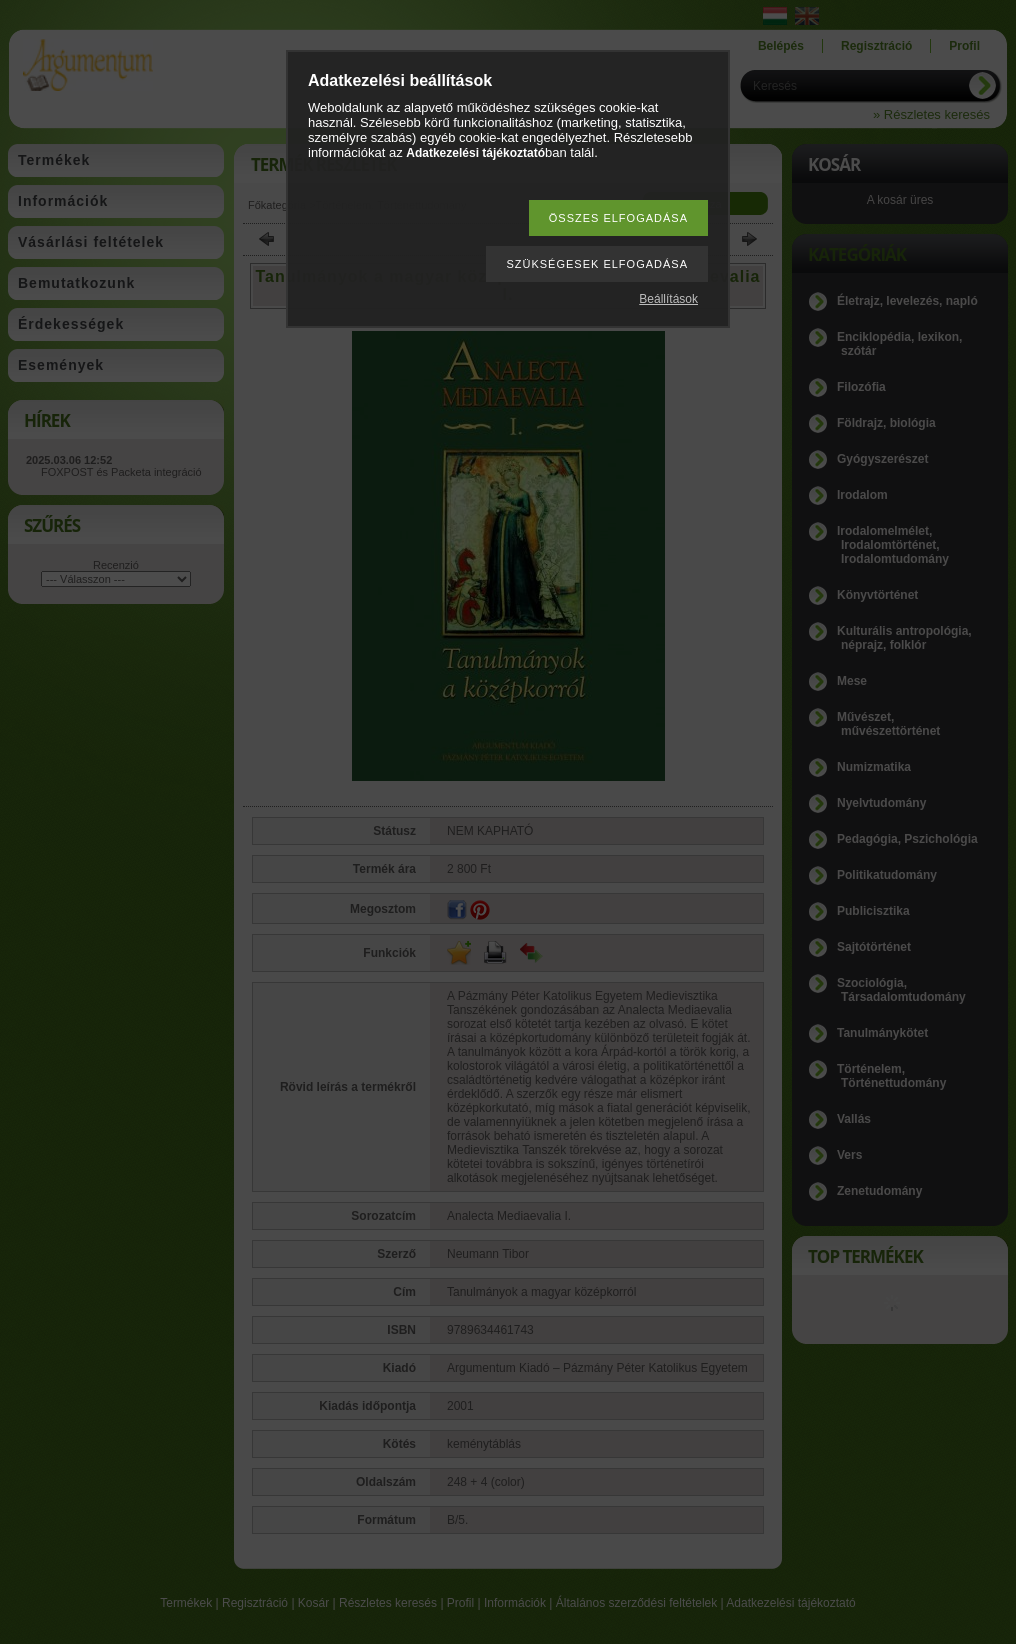 The width and height of the screenshot is (1016, 1644). I want to click on Beállítások, so click(668, 299).